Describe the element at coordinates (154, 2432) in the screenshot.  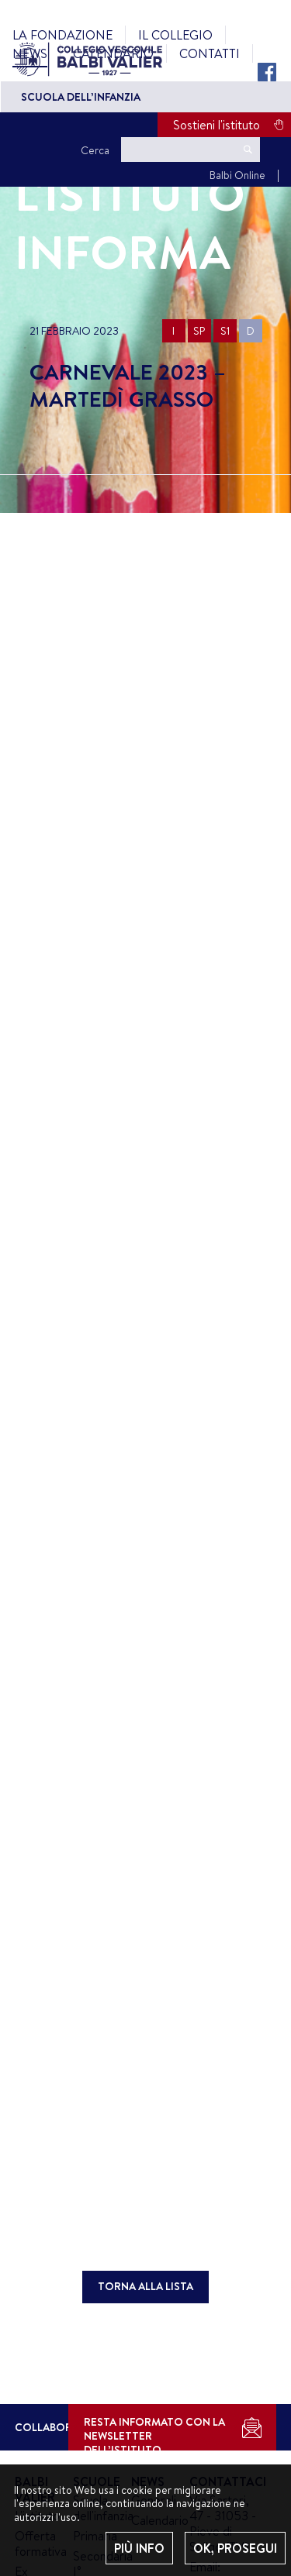
I see `RESTA INFORMATO CON LA NEWSLETTER DELL’ISTITUTO` at that location.